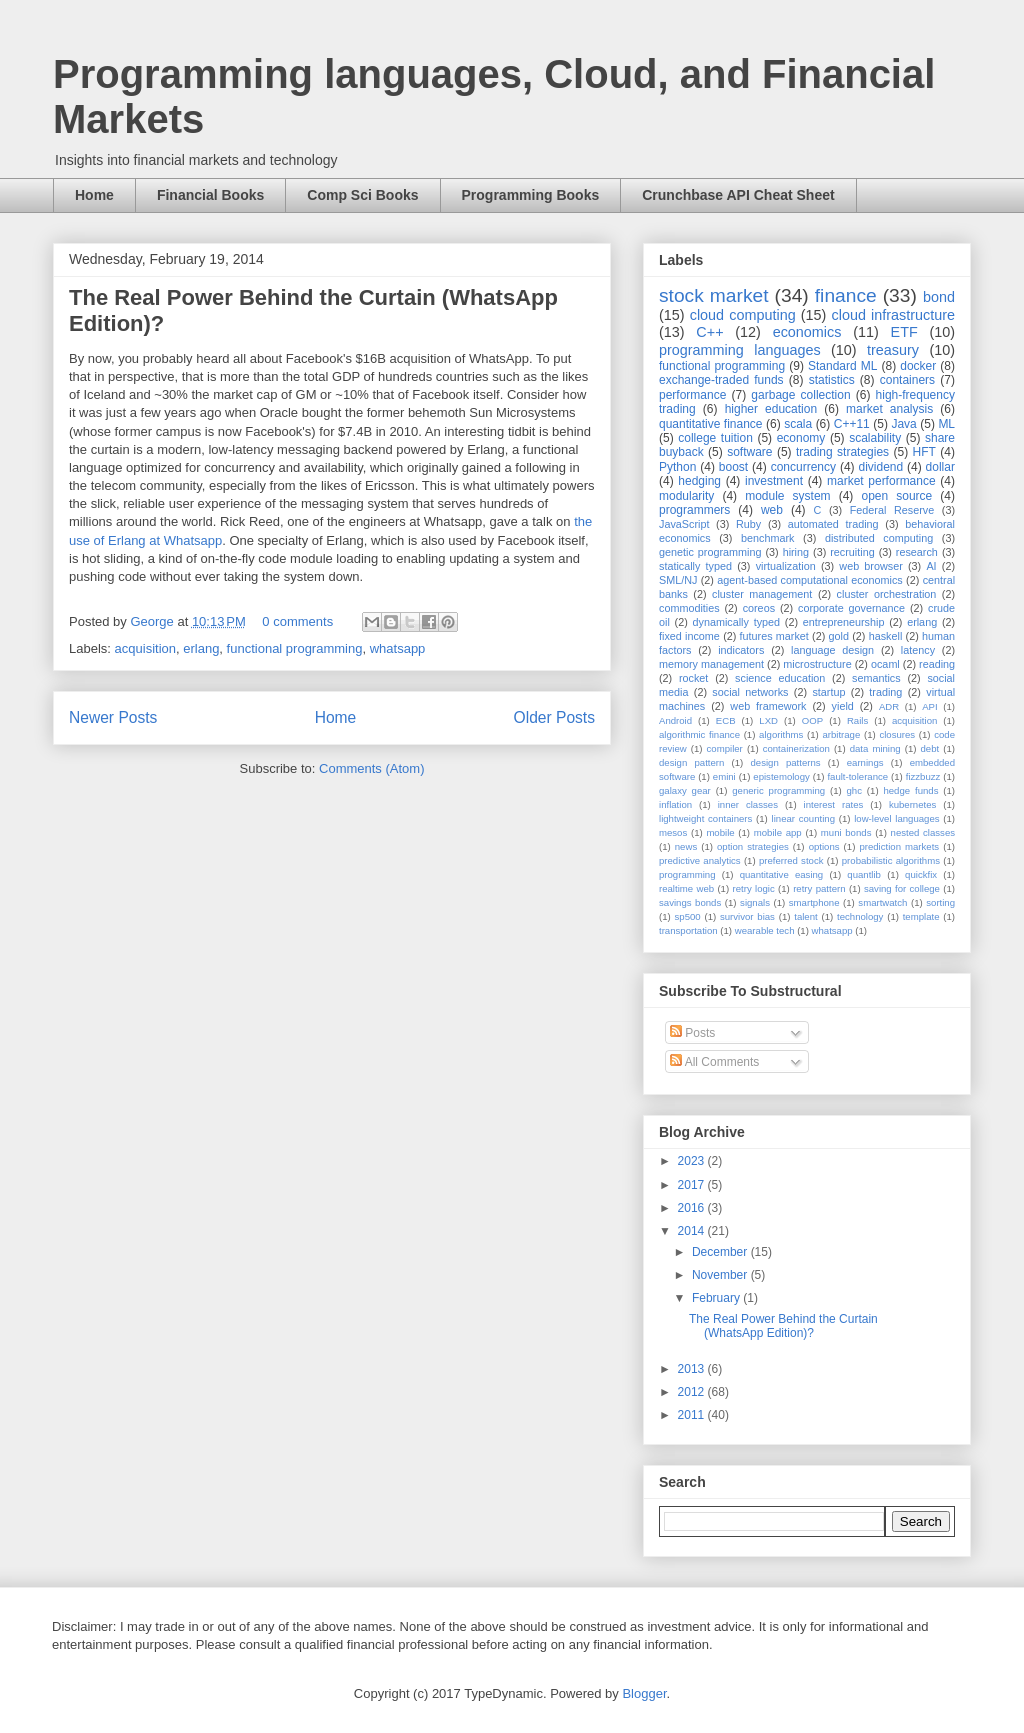  What do you see at coordinates (844, 622) in the screenshot?
I see `entrepreneurship` at bounding box center [844, 622].